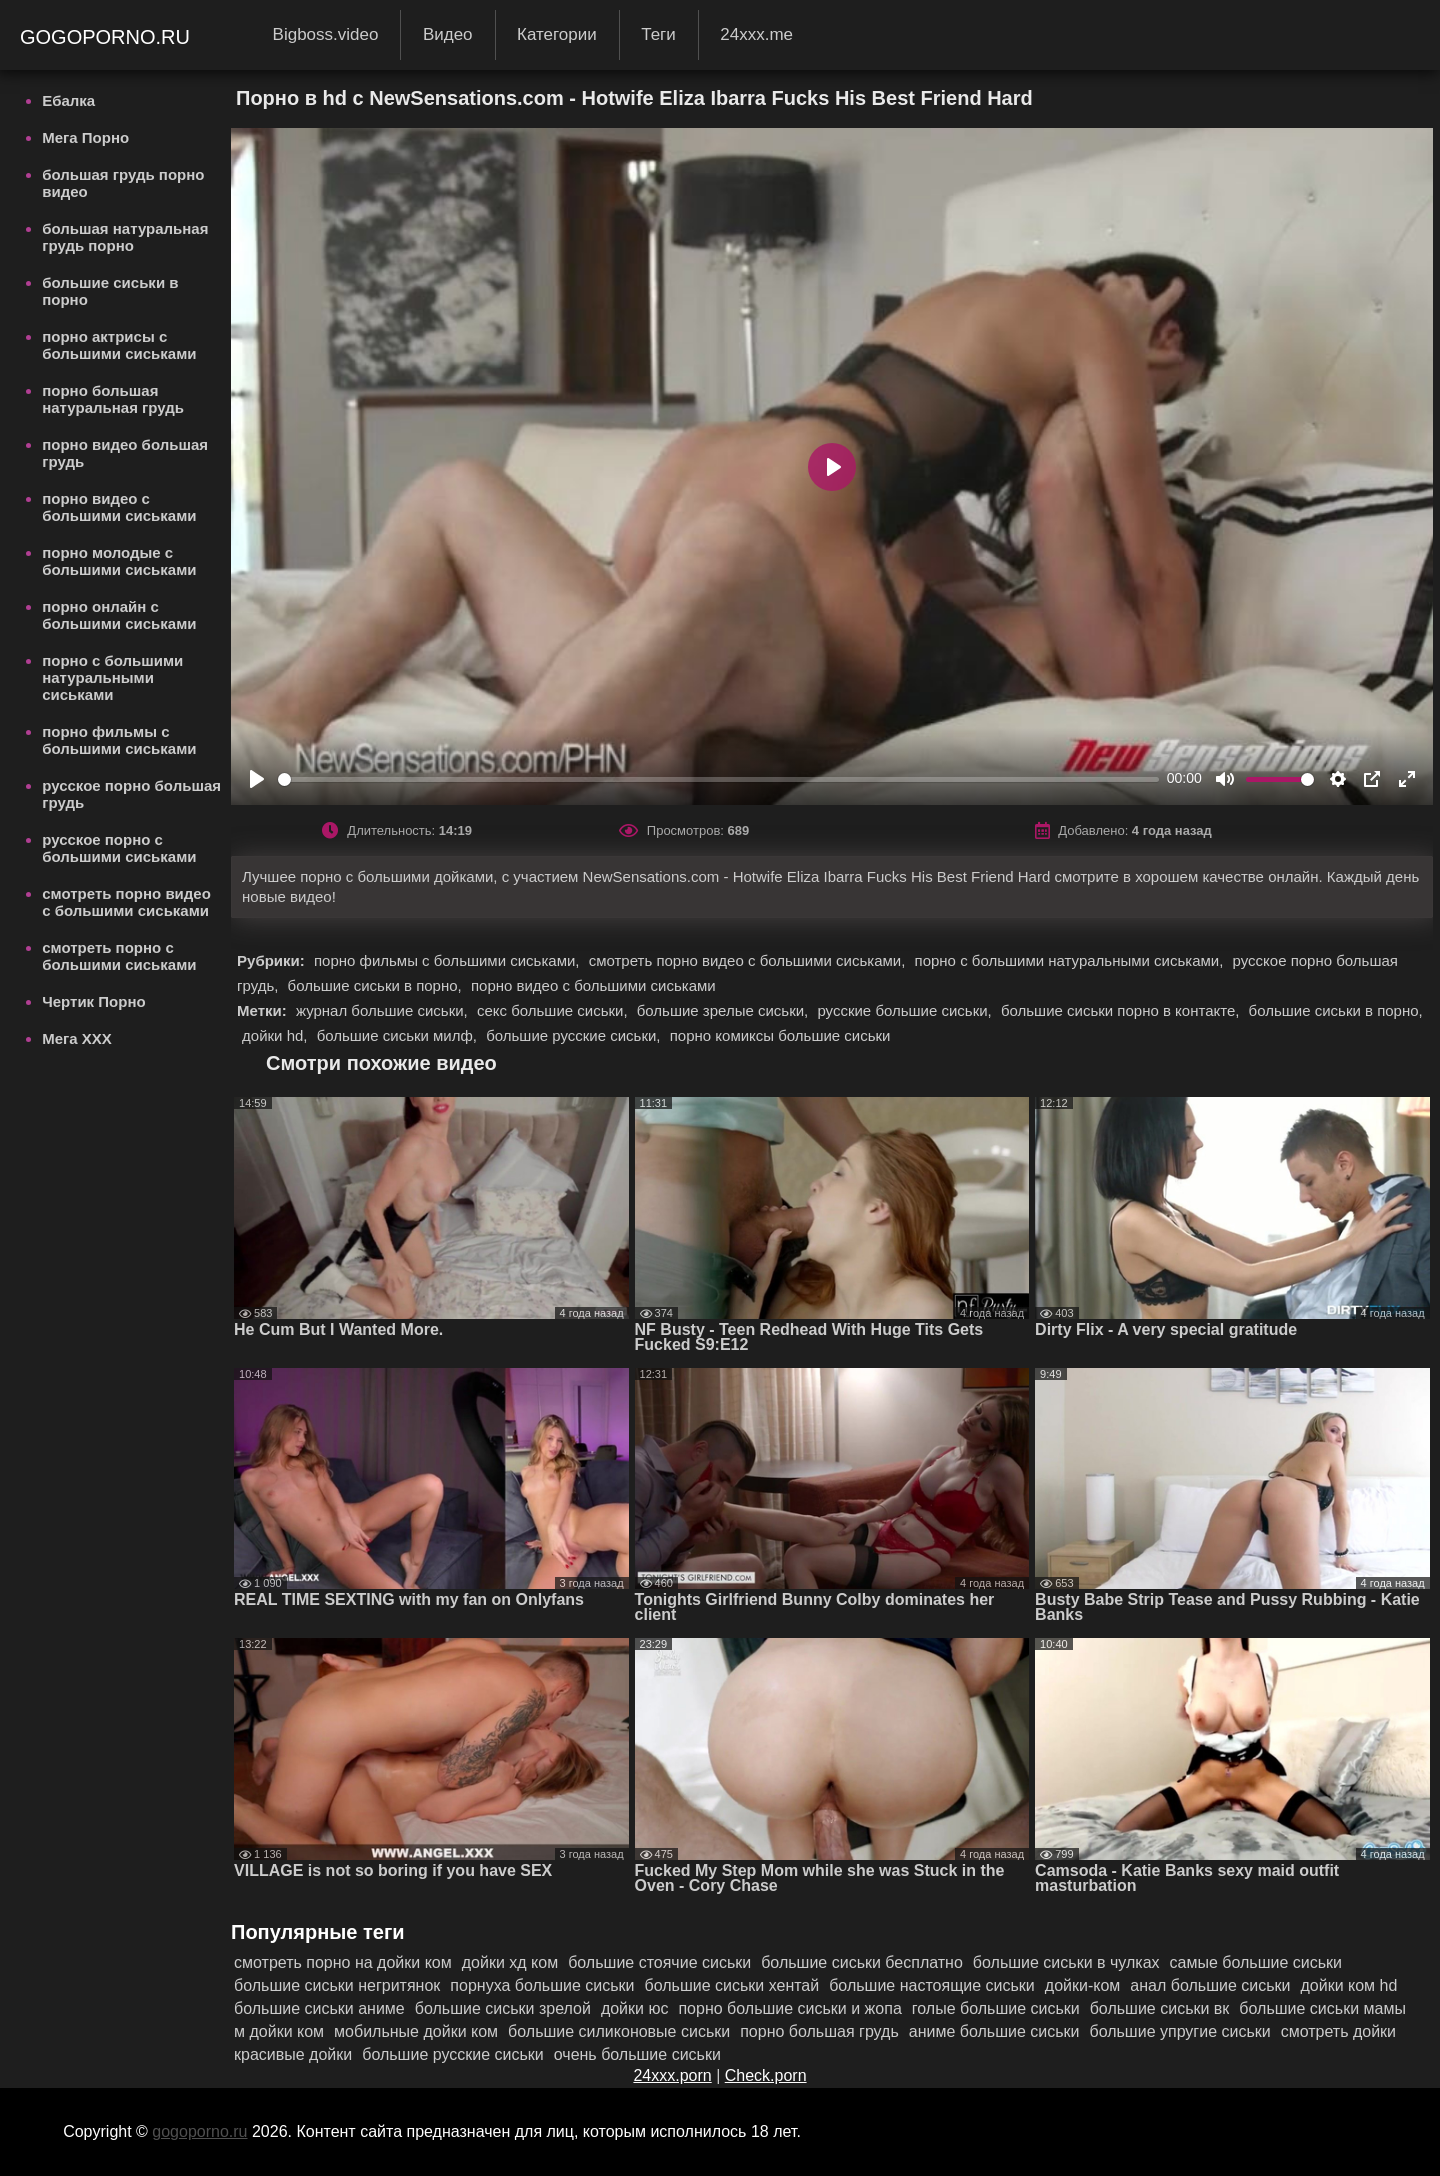  What do you see at coordinates (119, 740) in the screenshot?
I see `порно фильмы с большими сиськами` at bounding box center [119, 740].